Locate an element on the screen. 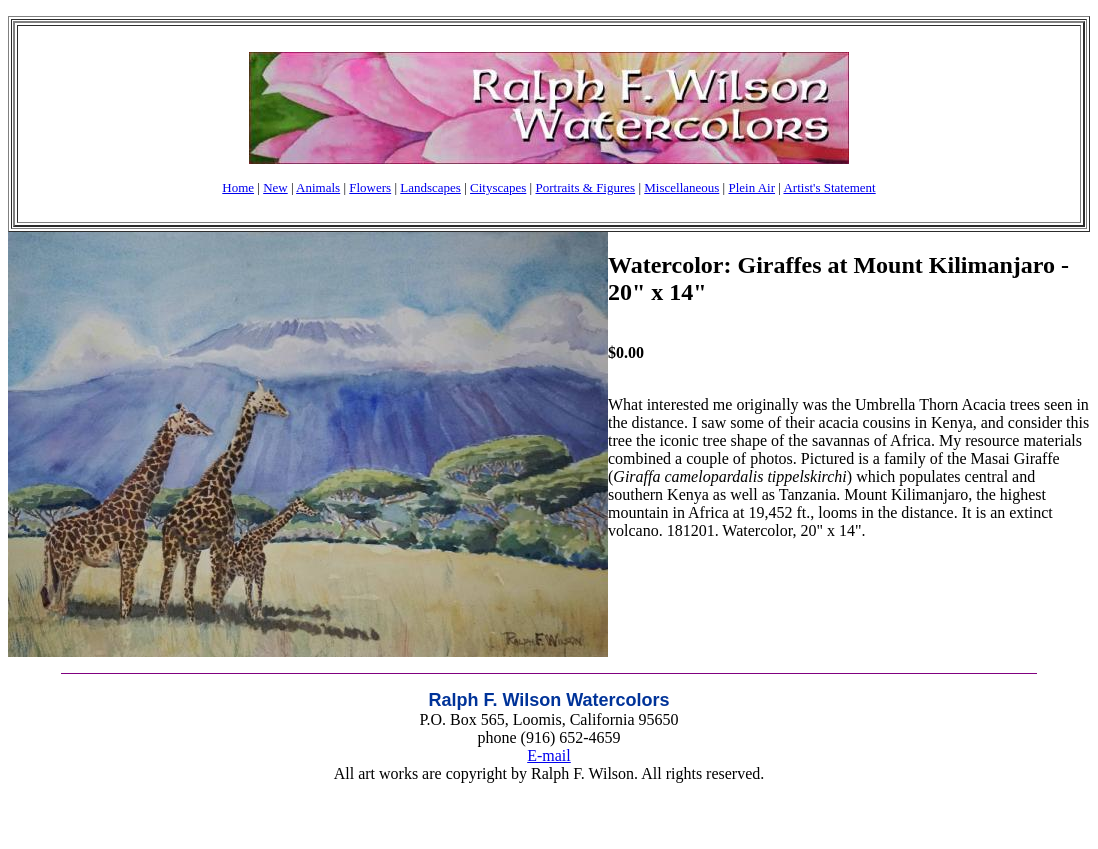 This screenshot has height=849, width=1098. Animals is located at coordinates (318, 187).